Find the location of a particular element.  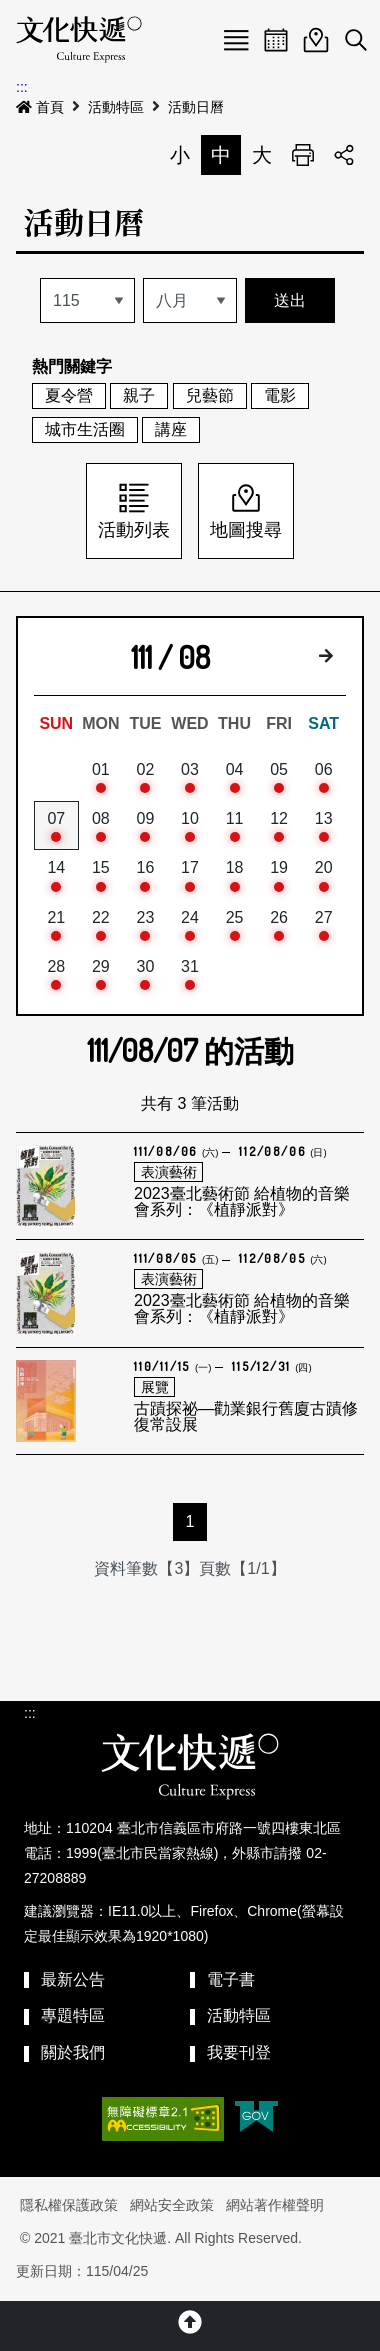

最新公告 is located at coordinates (73, 1979).